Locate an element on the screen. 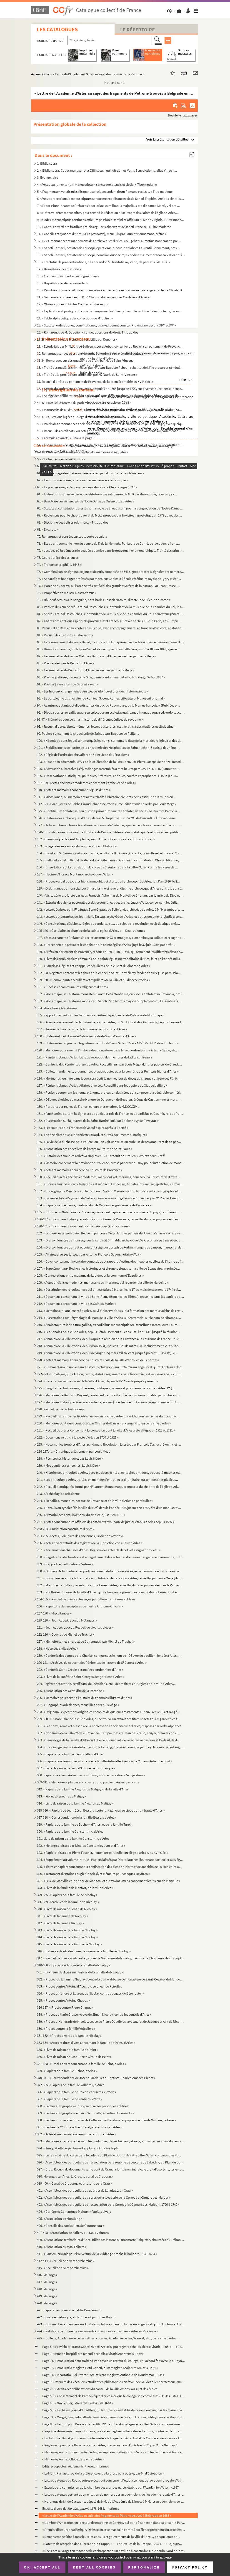 The height and width of the screenshot is (2576, 230). « Le Mont-Parnasse, ou de la préférence entre la prose et la poësie, par M. d'Estoublon » is located at coordinates (103, 2473).